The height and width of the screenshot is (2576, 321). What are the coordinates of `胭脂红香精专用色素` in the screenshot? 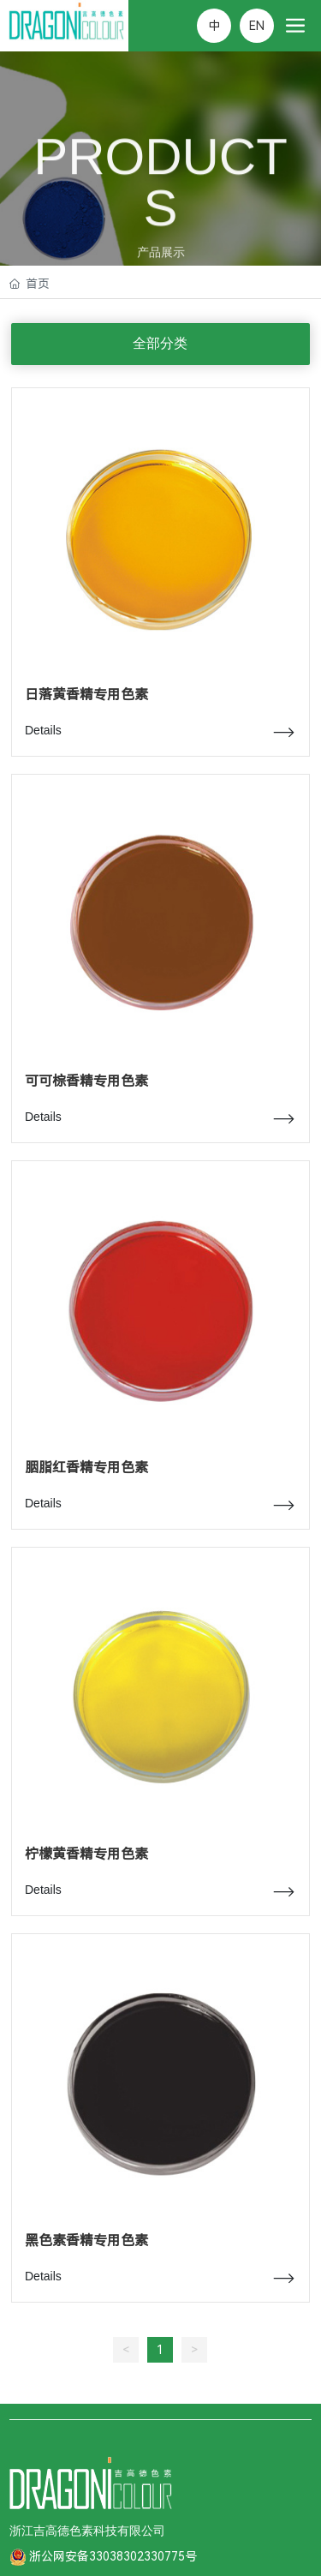 It's located at (86, 1467).